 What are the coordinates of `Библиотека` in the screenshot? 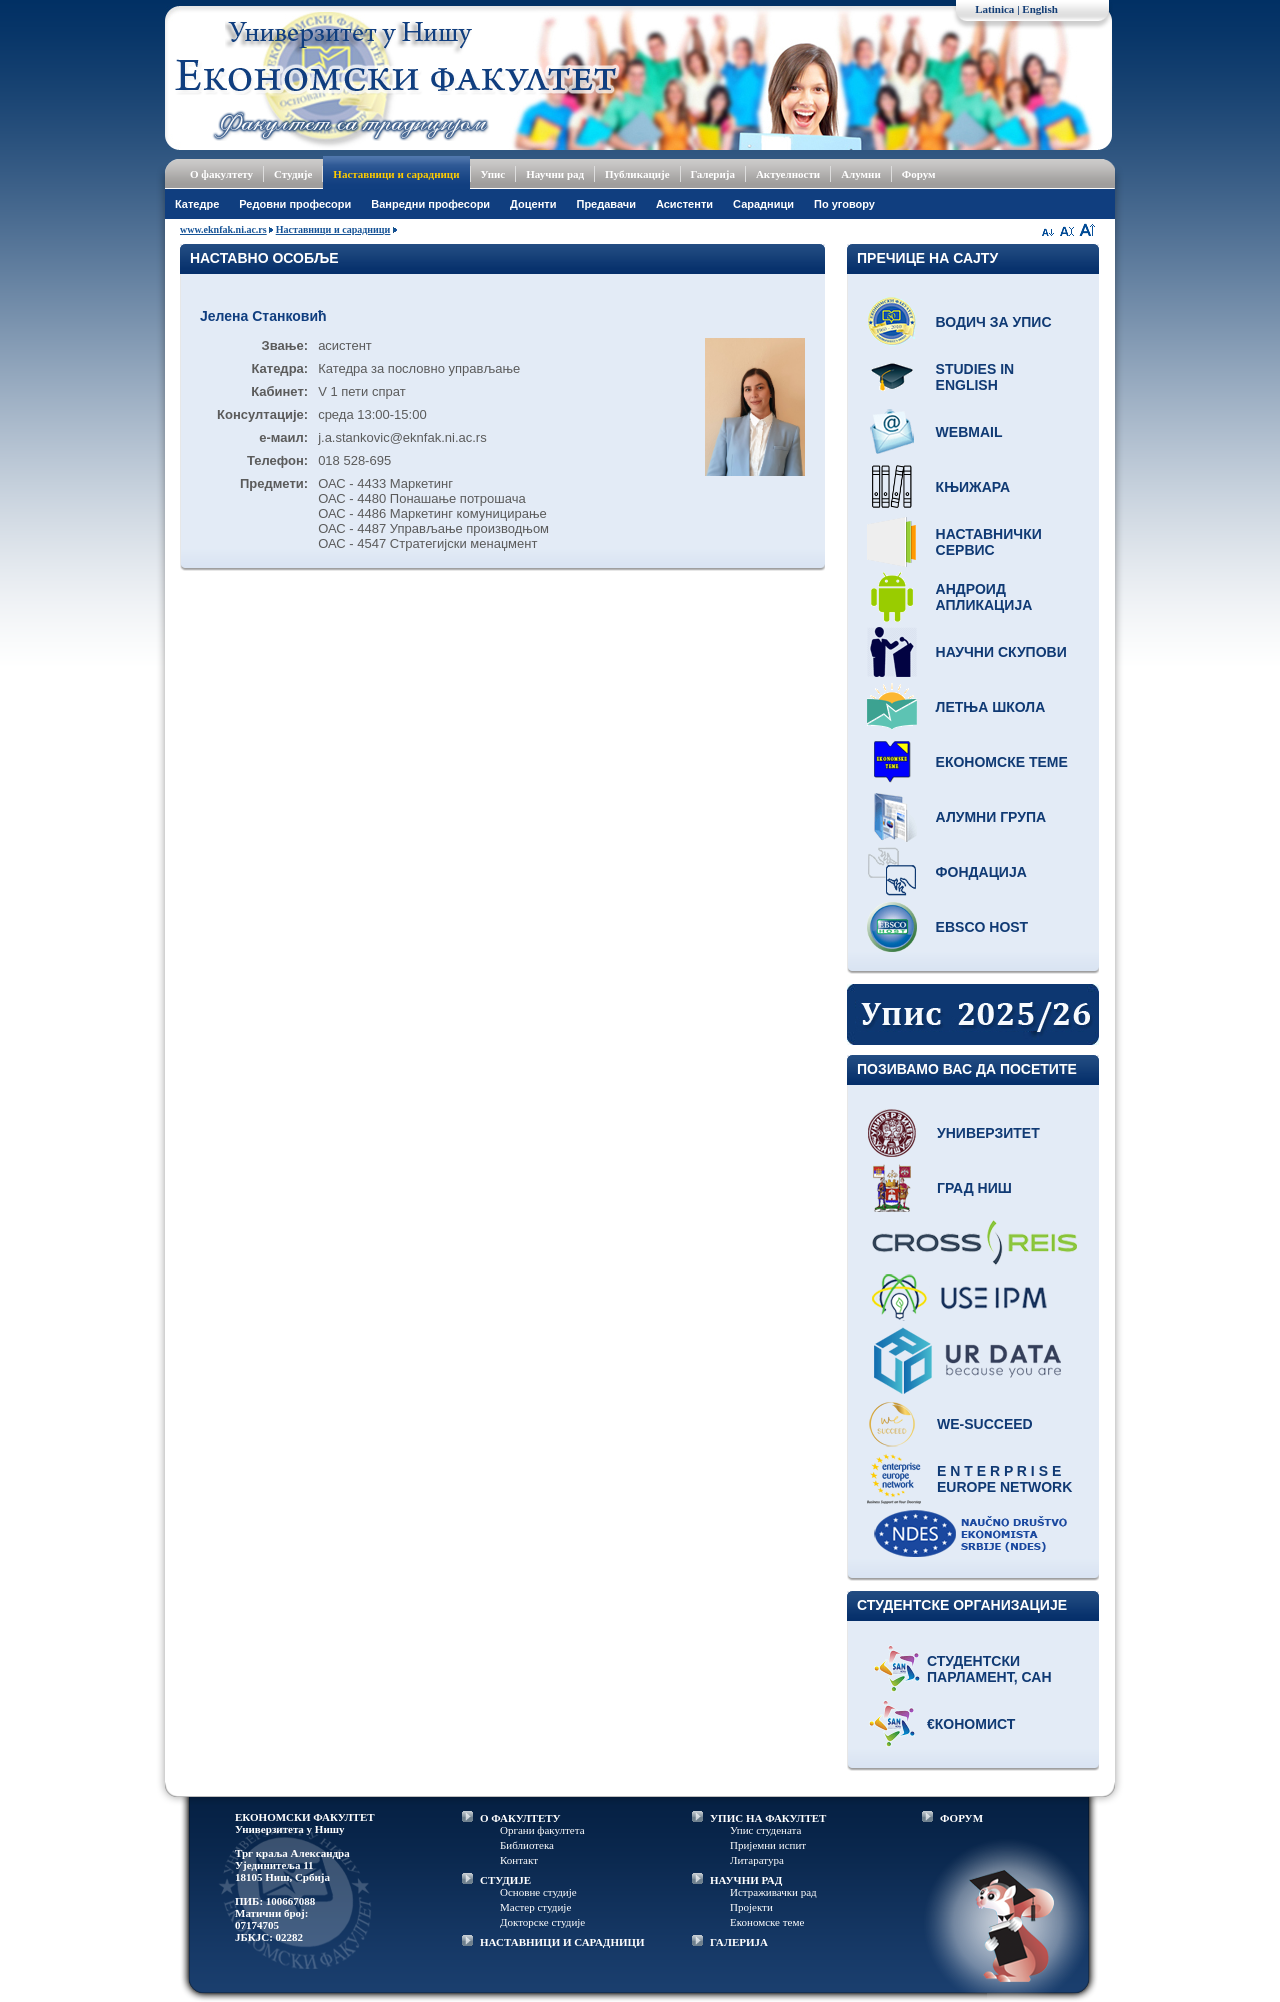 It's located at (527, 1845).